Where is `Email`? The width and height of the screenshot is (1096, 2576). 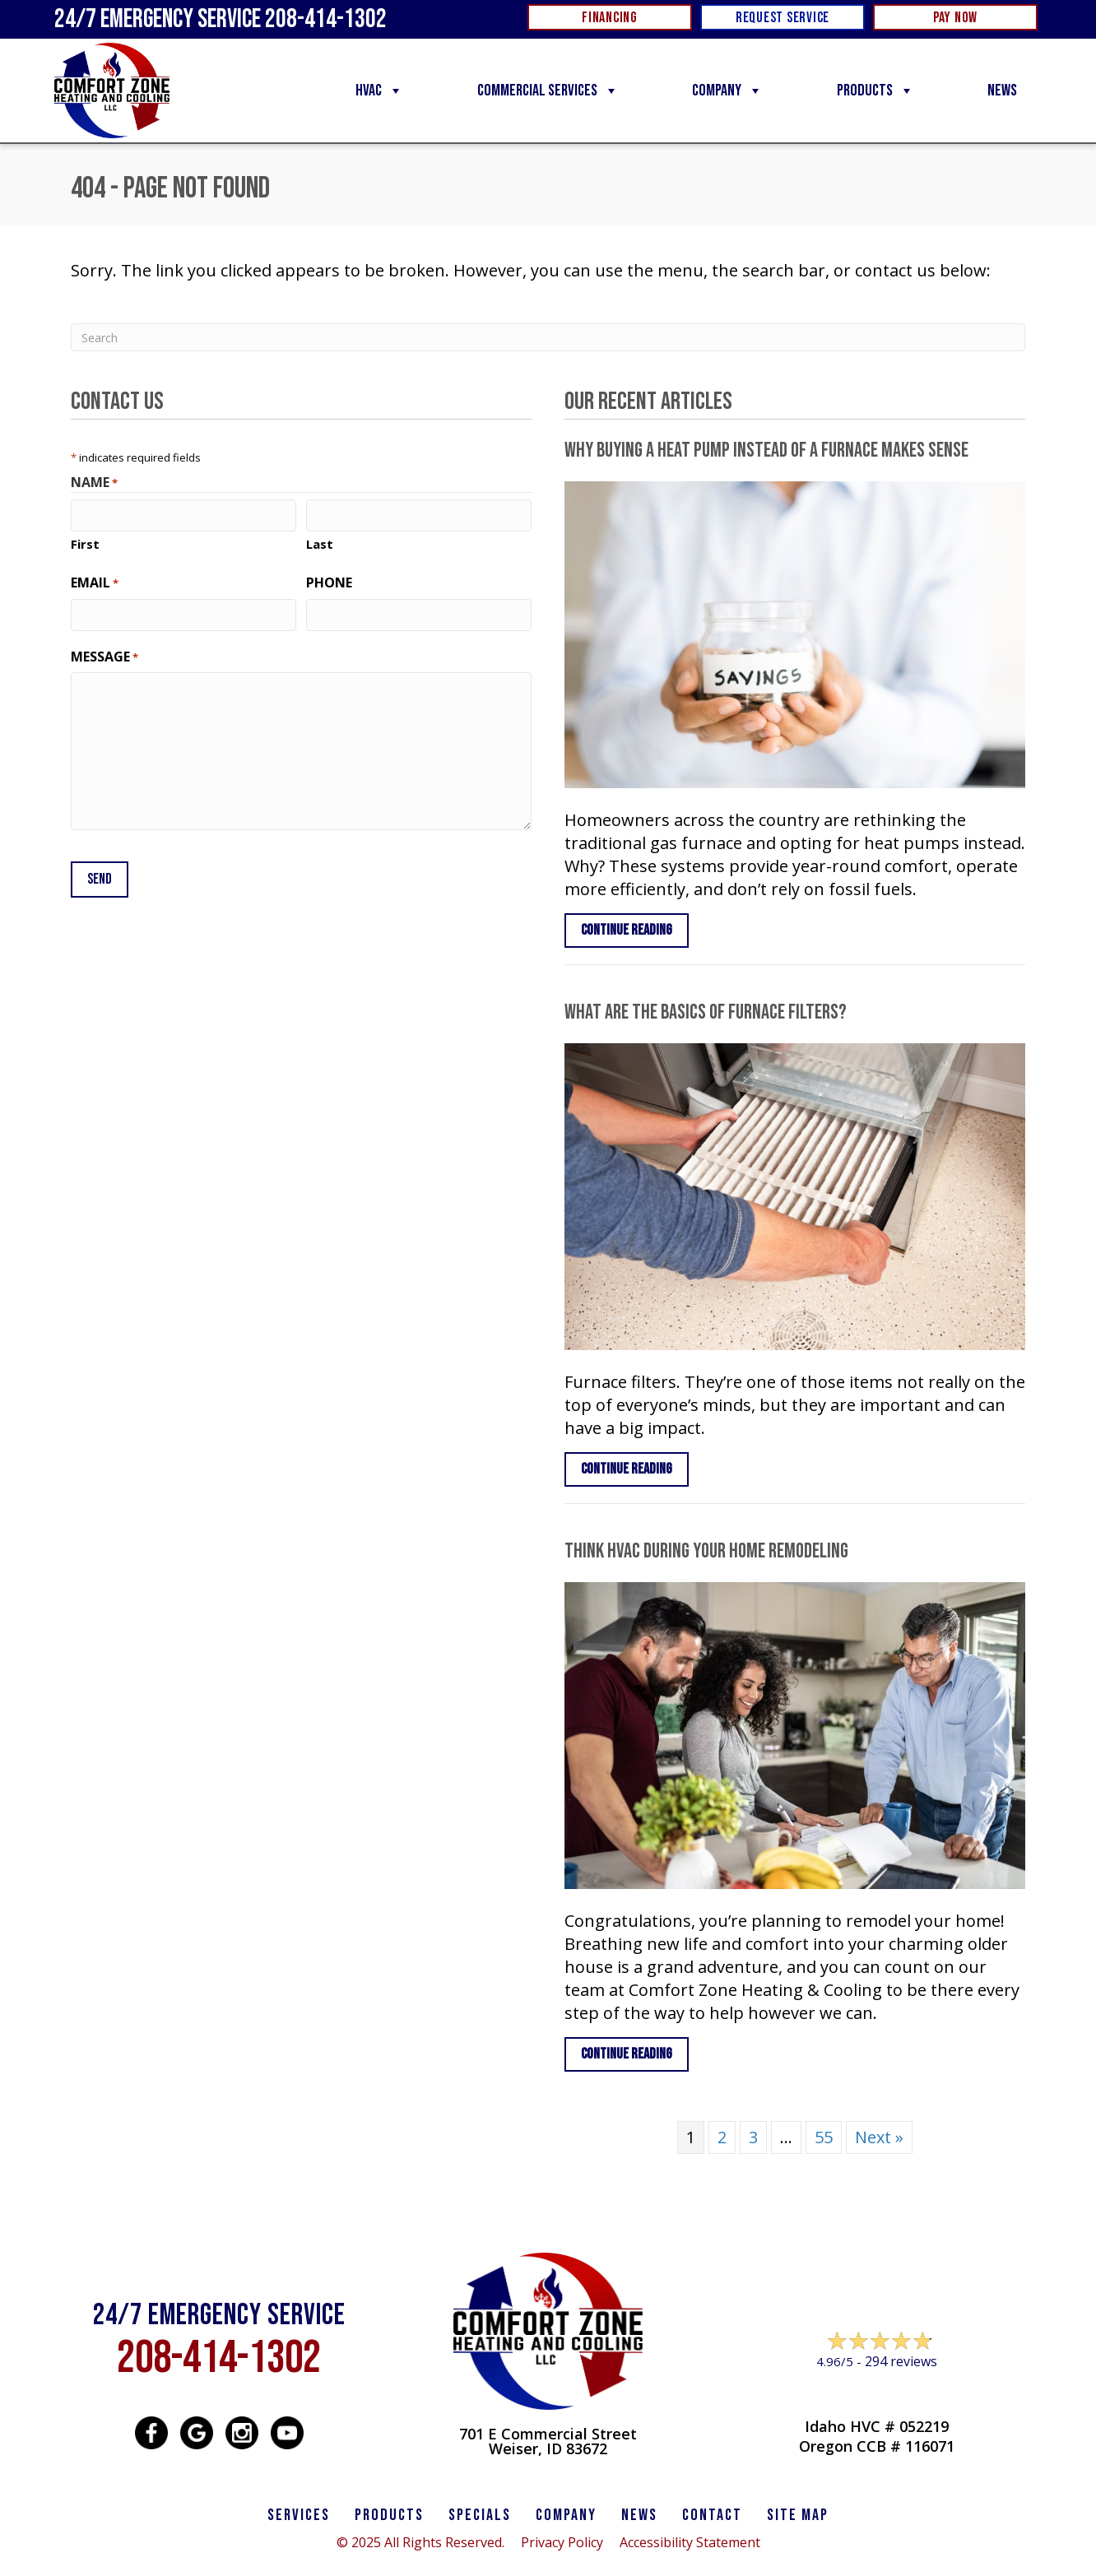
Email is located at coordinates (94, 582).